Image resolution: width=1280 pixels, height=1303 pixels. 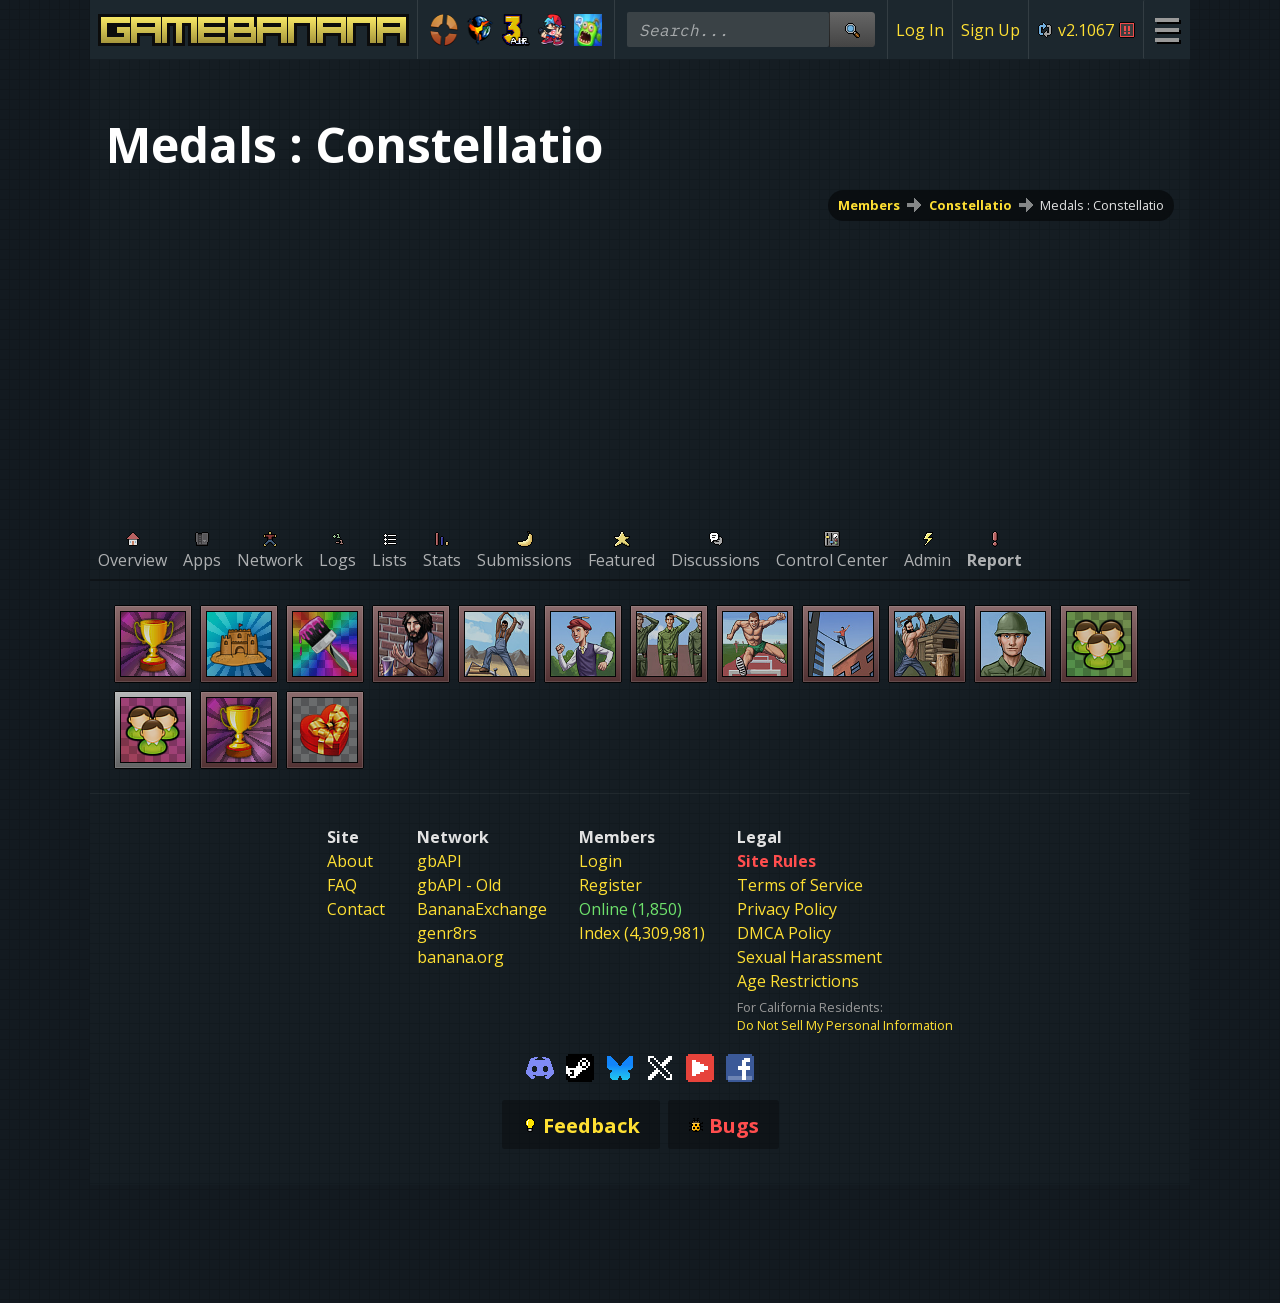 I want to click on BananaExchange, so click(x=482, y=909).